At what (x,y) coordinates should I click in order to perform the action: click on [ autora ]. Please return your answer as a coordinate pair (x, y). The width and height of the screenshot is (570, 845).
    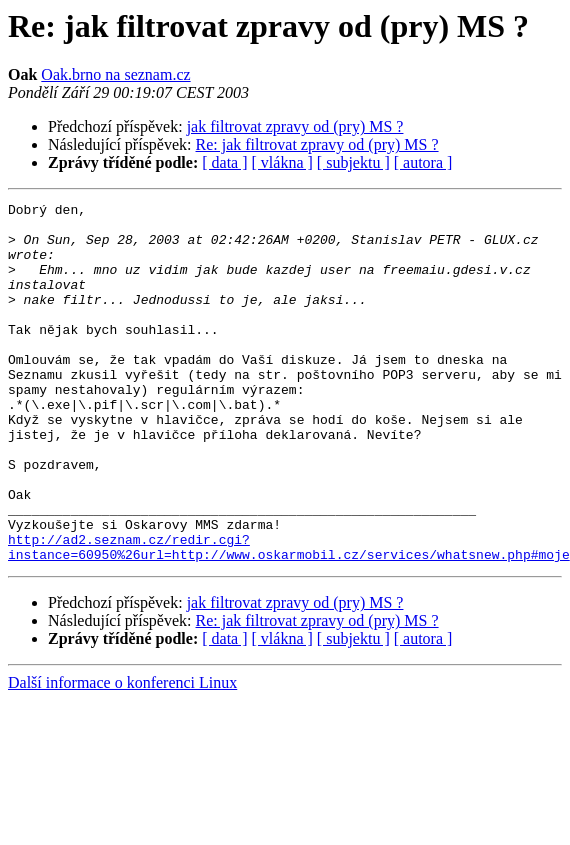
    Looking at the image, I should click on (423, 162).